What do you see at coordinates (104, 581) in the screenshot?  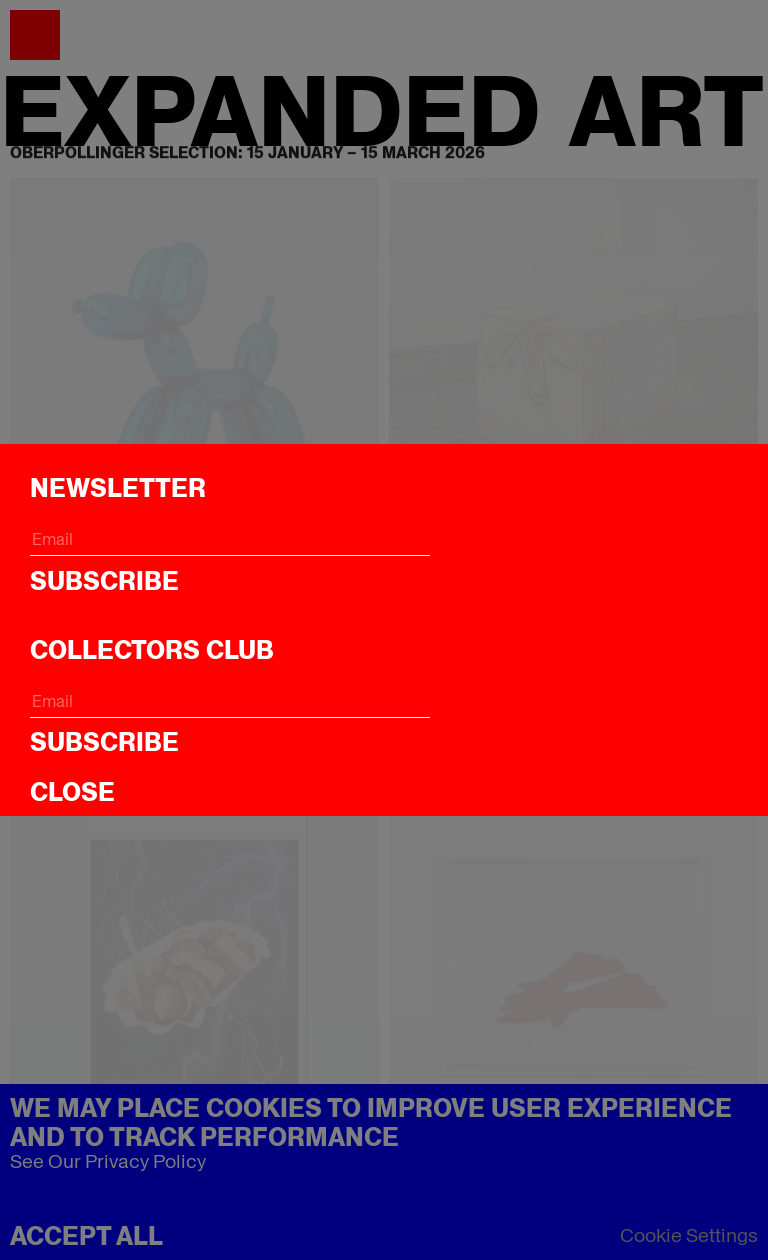 I see `Subscribe` at bounding box center [104, 581].